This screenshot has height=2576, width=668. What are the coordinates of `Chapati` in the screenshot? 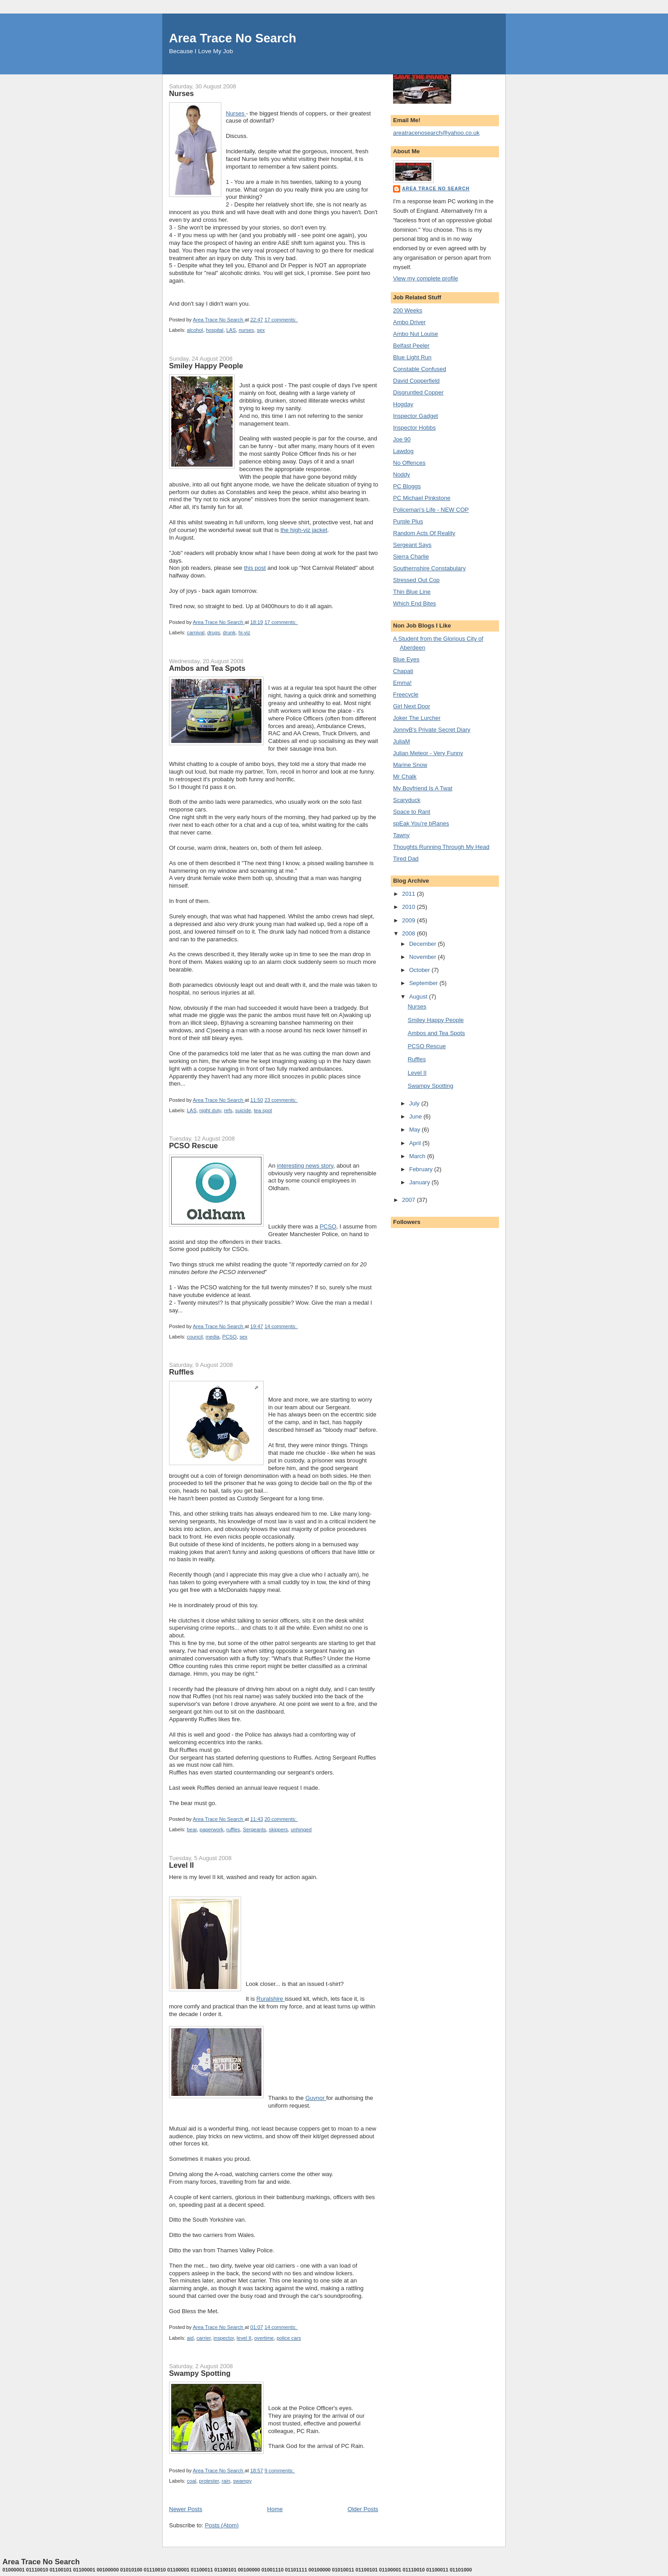 It's located at (403, 671).